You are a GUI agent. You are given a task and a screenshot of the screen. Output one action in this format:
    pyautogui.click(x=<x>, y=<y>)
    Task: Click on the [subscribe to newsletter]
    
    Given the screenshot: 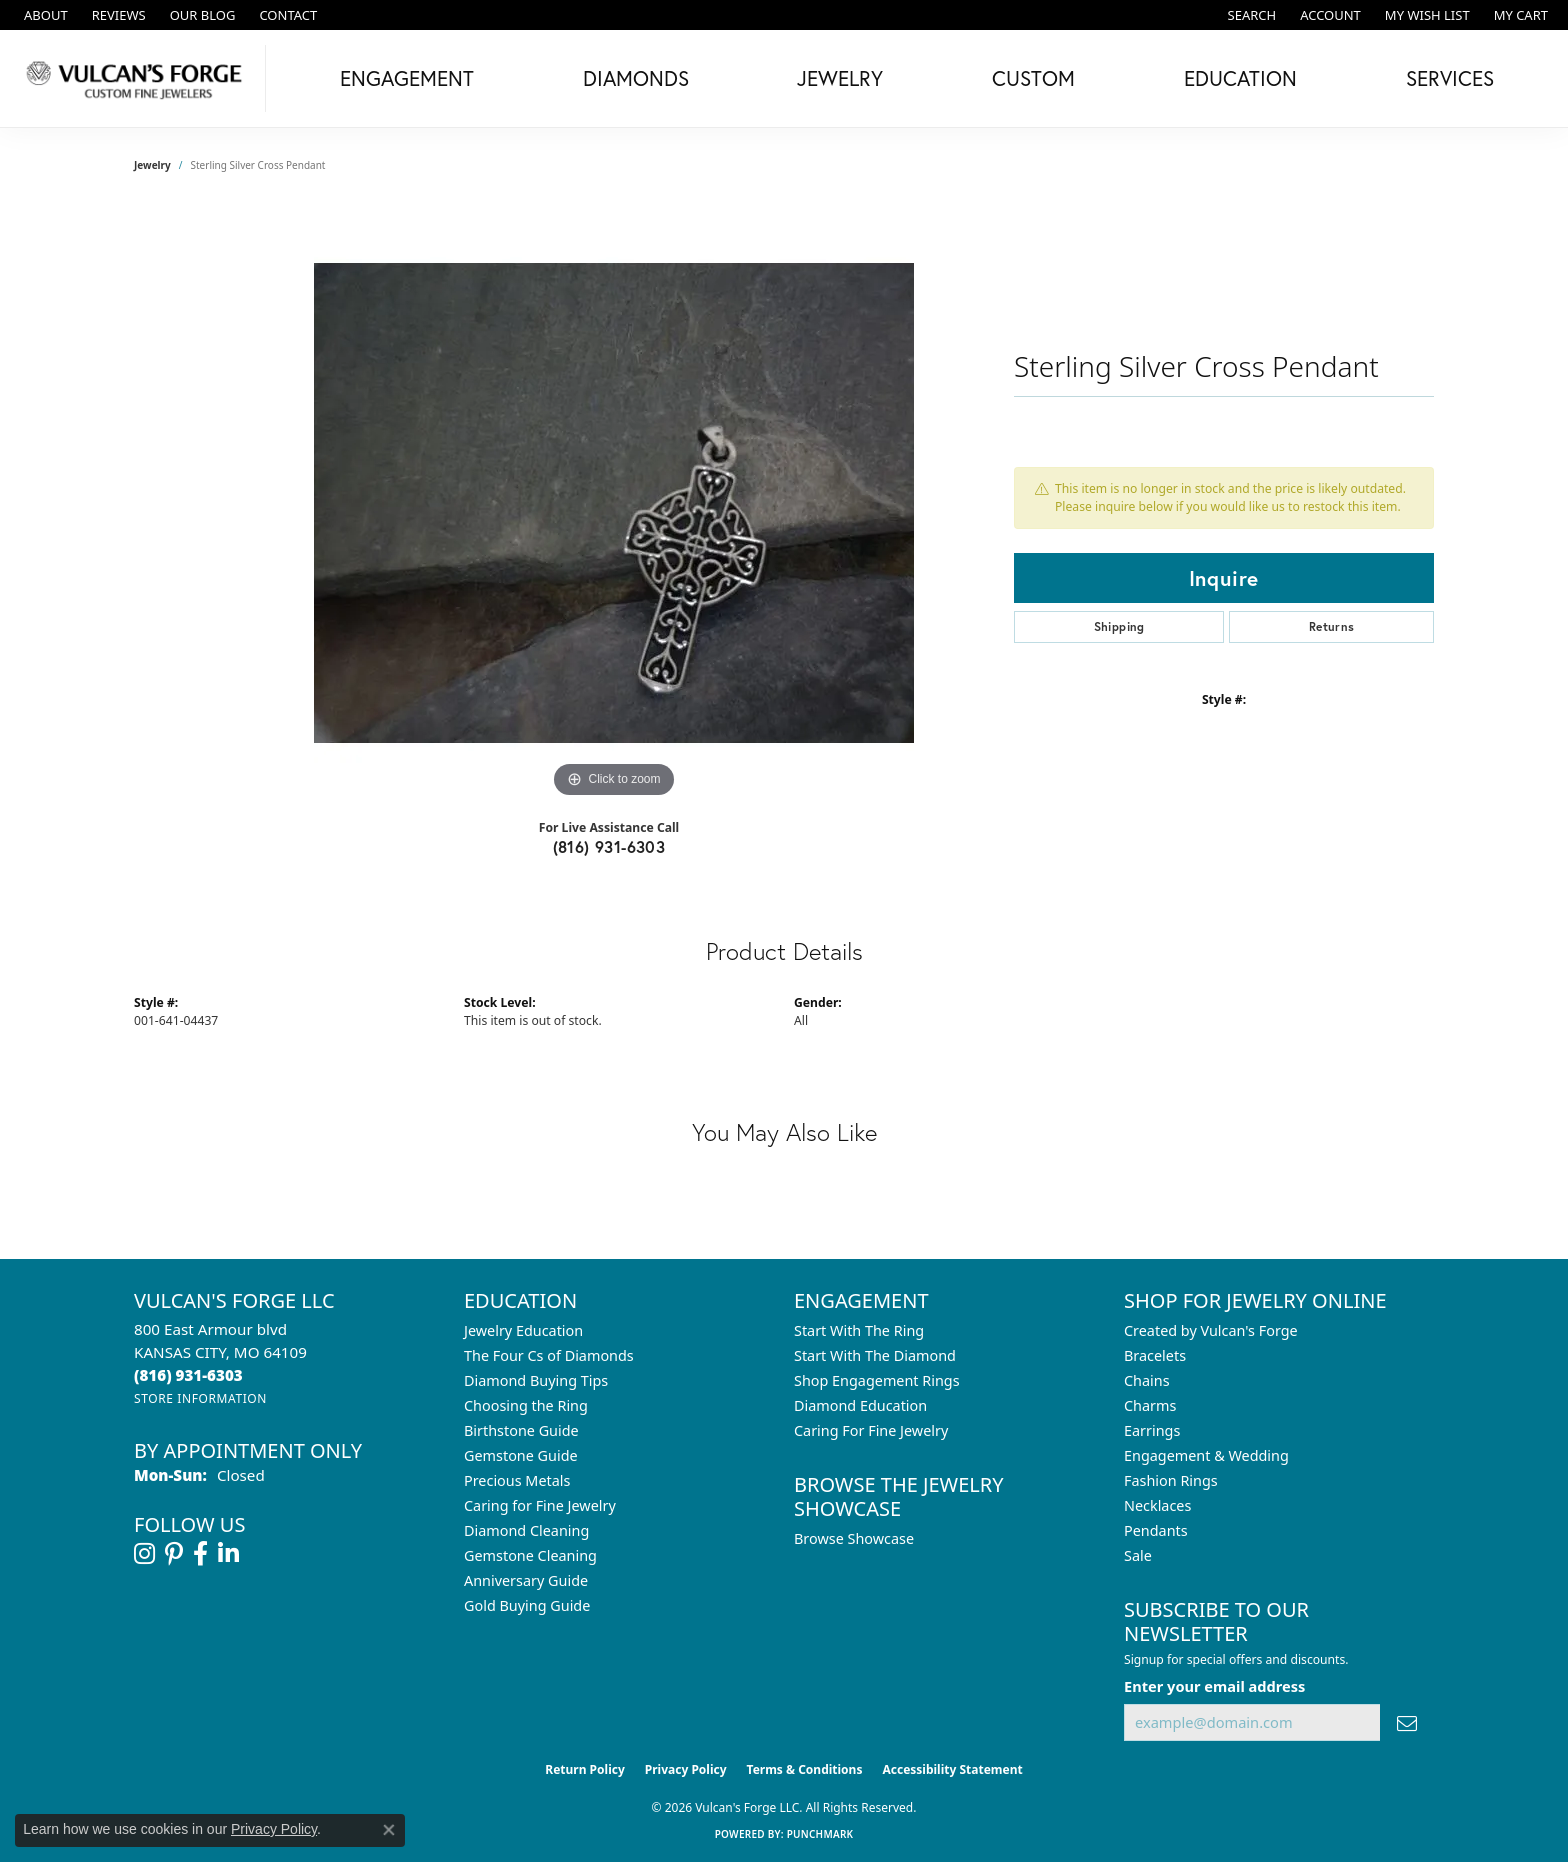 What is the action you would take?
    pyautogui.click(x=1407, y=1722)
    